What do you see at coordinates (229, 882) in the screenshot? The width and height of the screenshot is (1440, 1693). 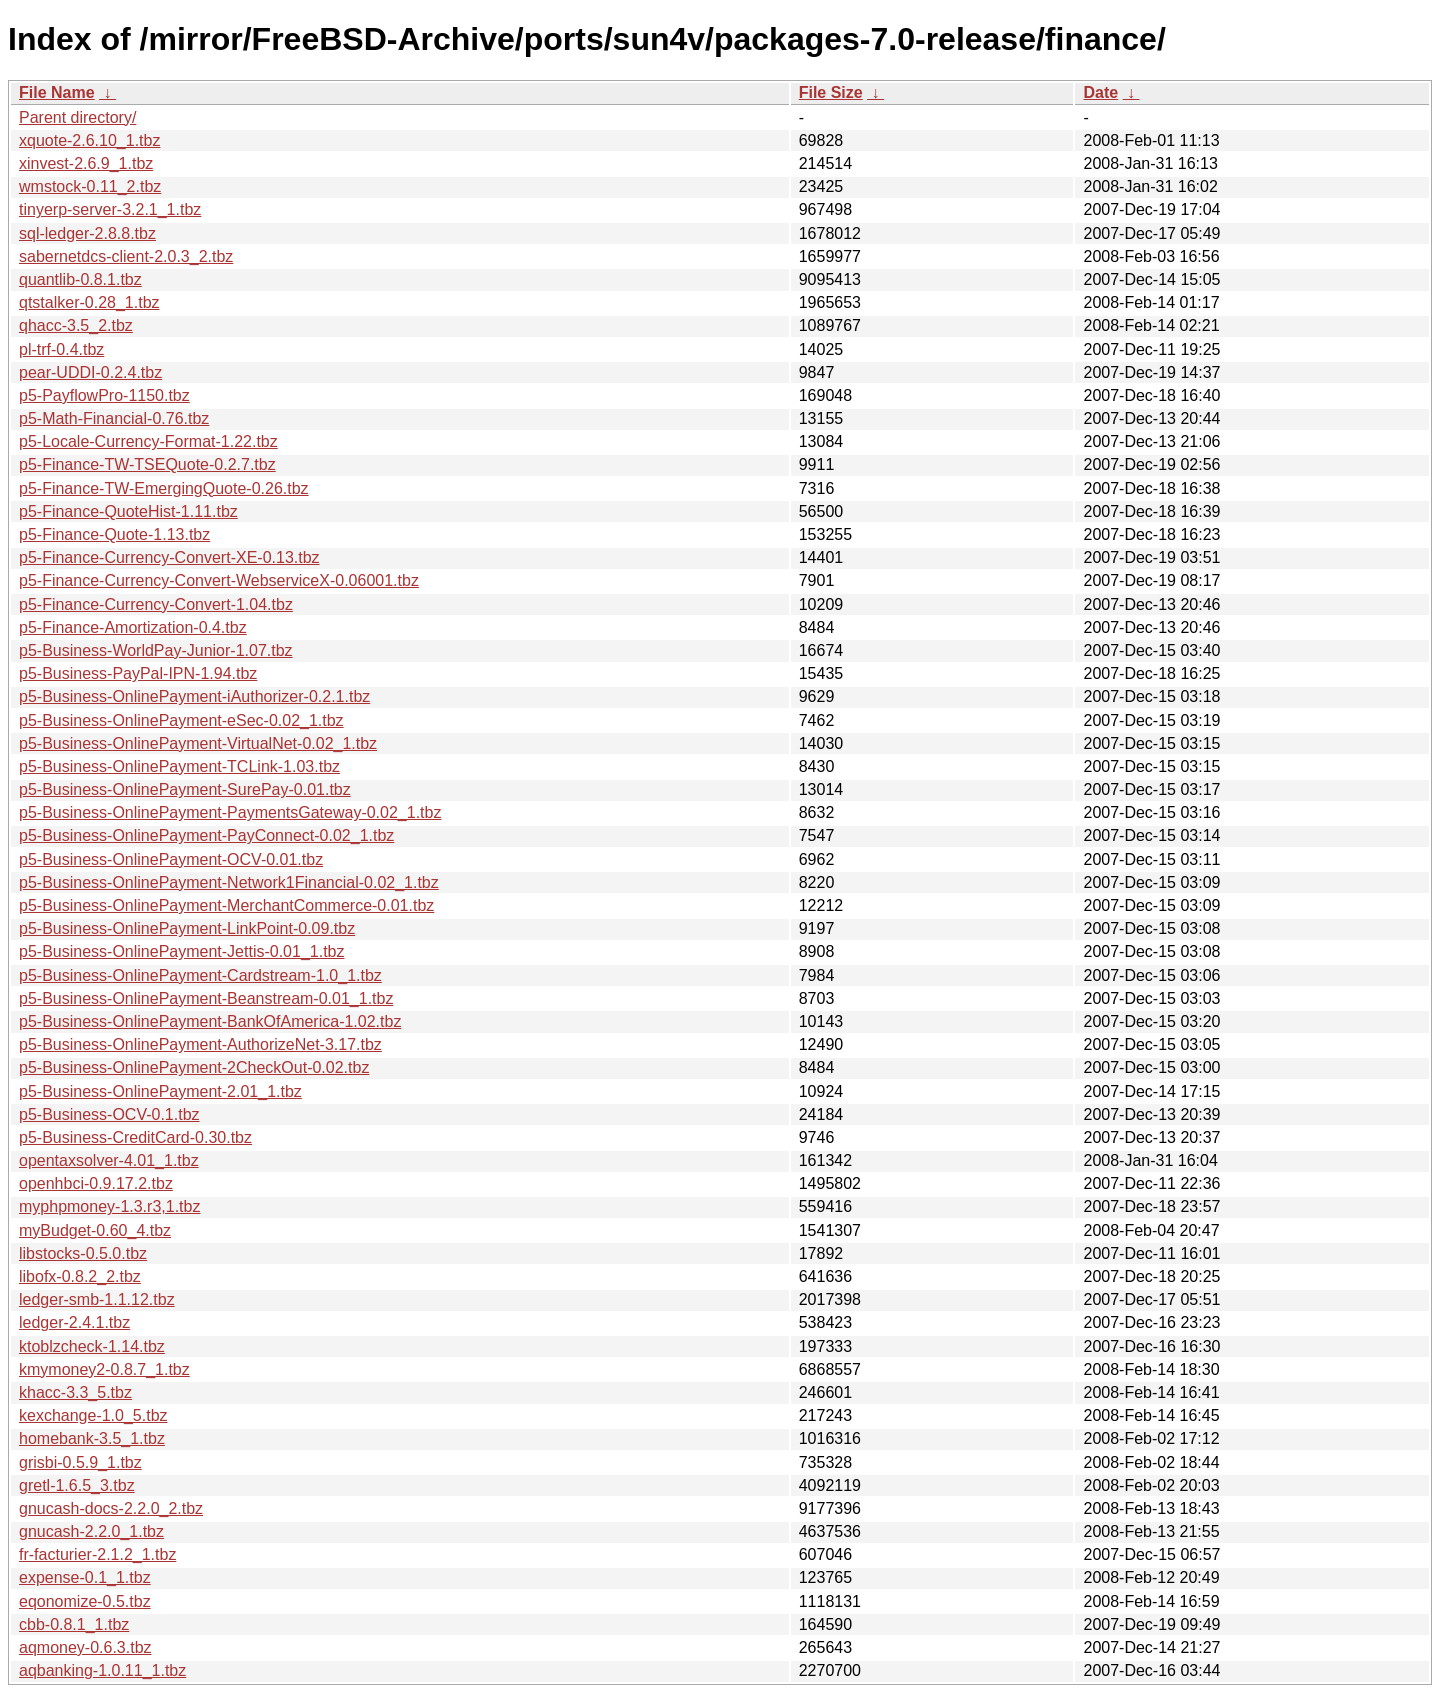 I see `p5-Business-OnlinePayment-Network1Financial-0.02_1.tbz` at bounding box center [229, 882].